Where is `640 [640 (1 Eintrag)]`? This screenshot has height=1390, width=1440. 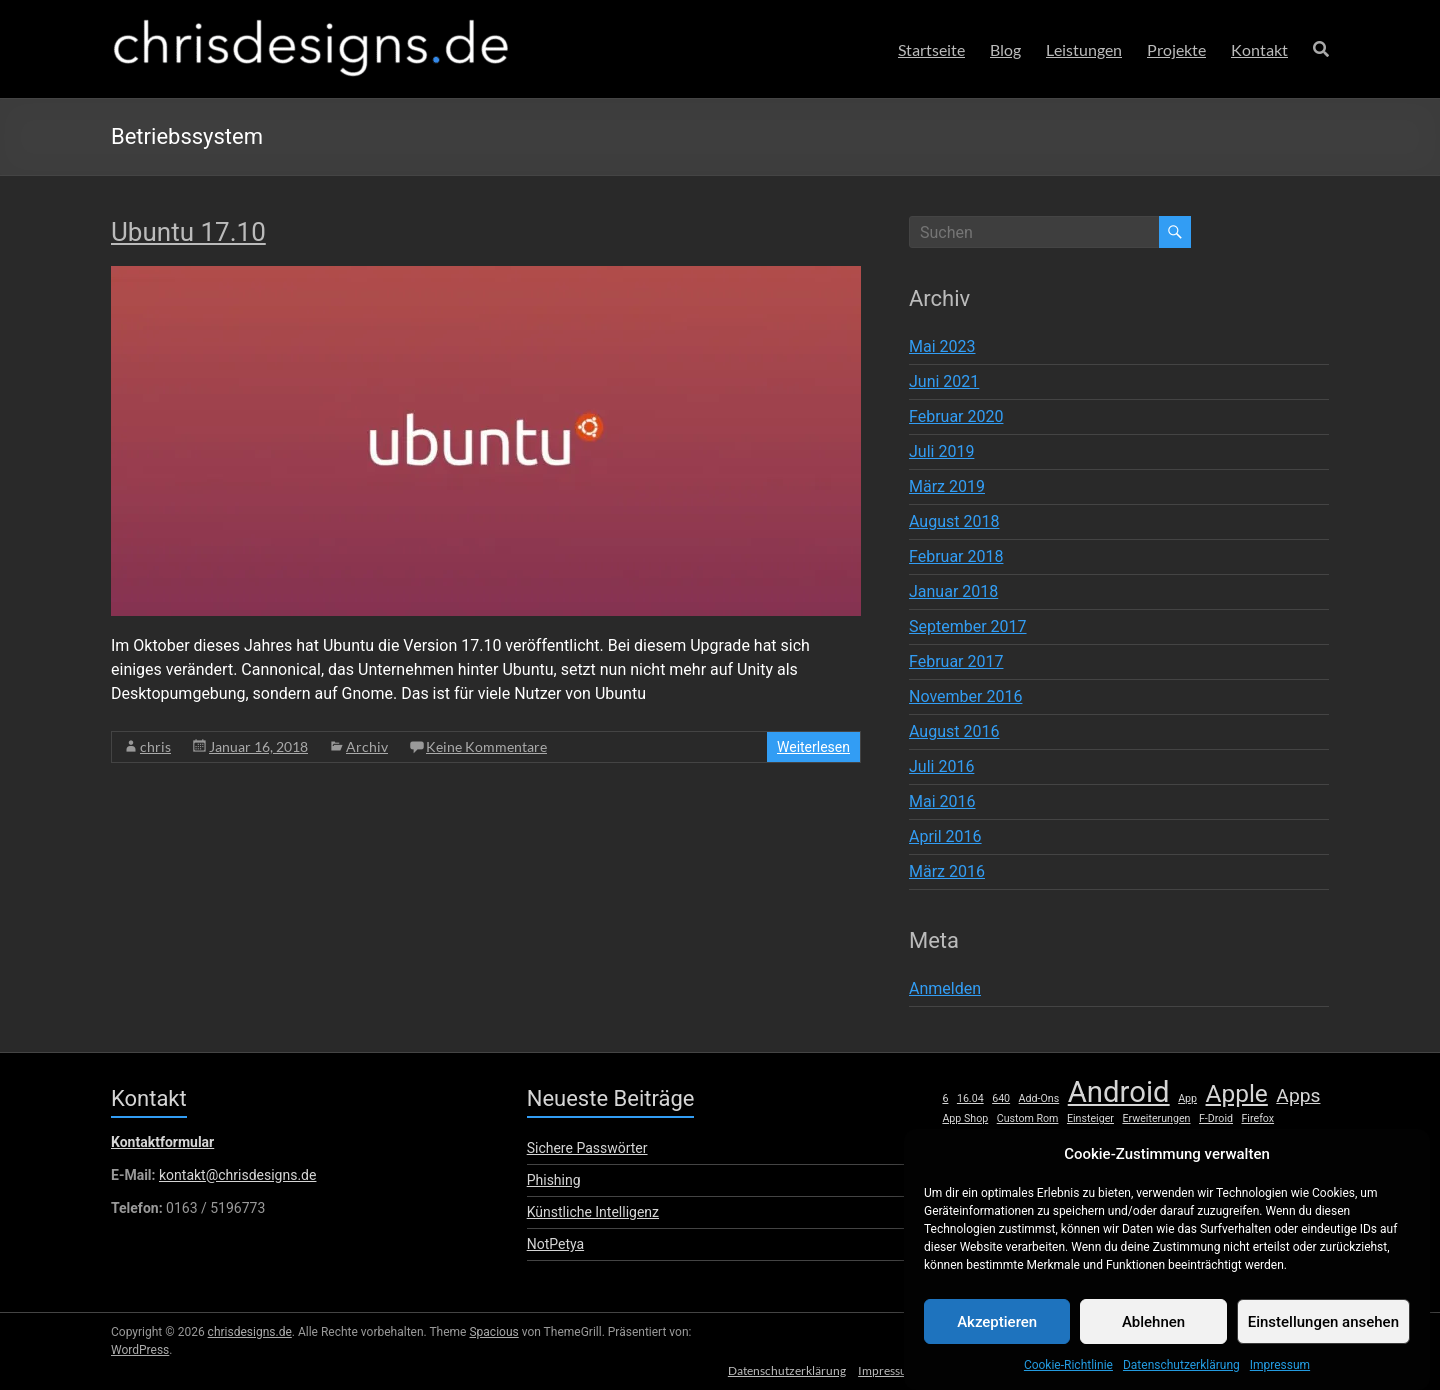
640 [640 (1 Eintrag)] is located at coordinates (1001, 1098).